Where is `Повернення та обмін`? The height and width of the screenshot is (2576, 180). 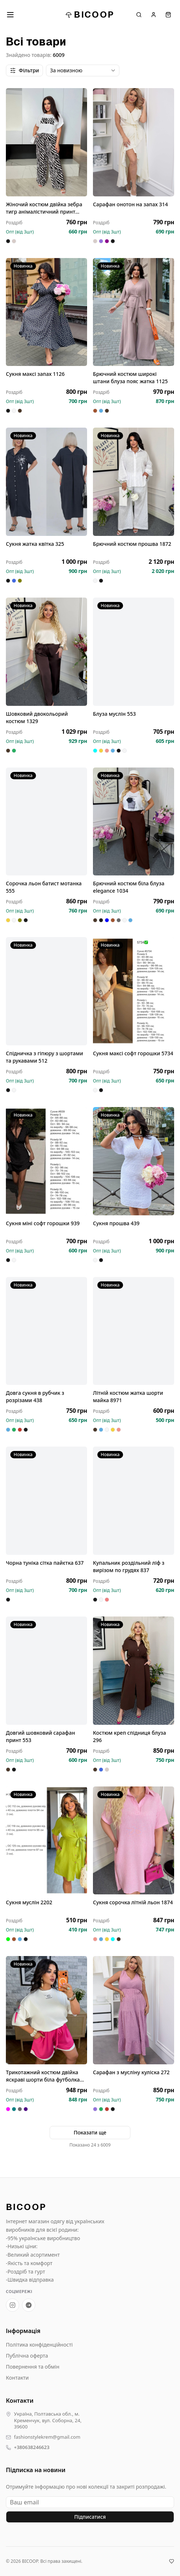 Повернення та обмін is located at coordinates (33, 2366).